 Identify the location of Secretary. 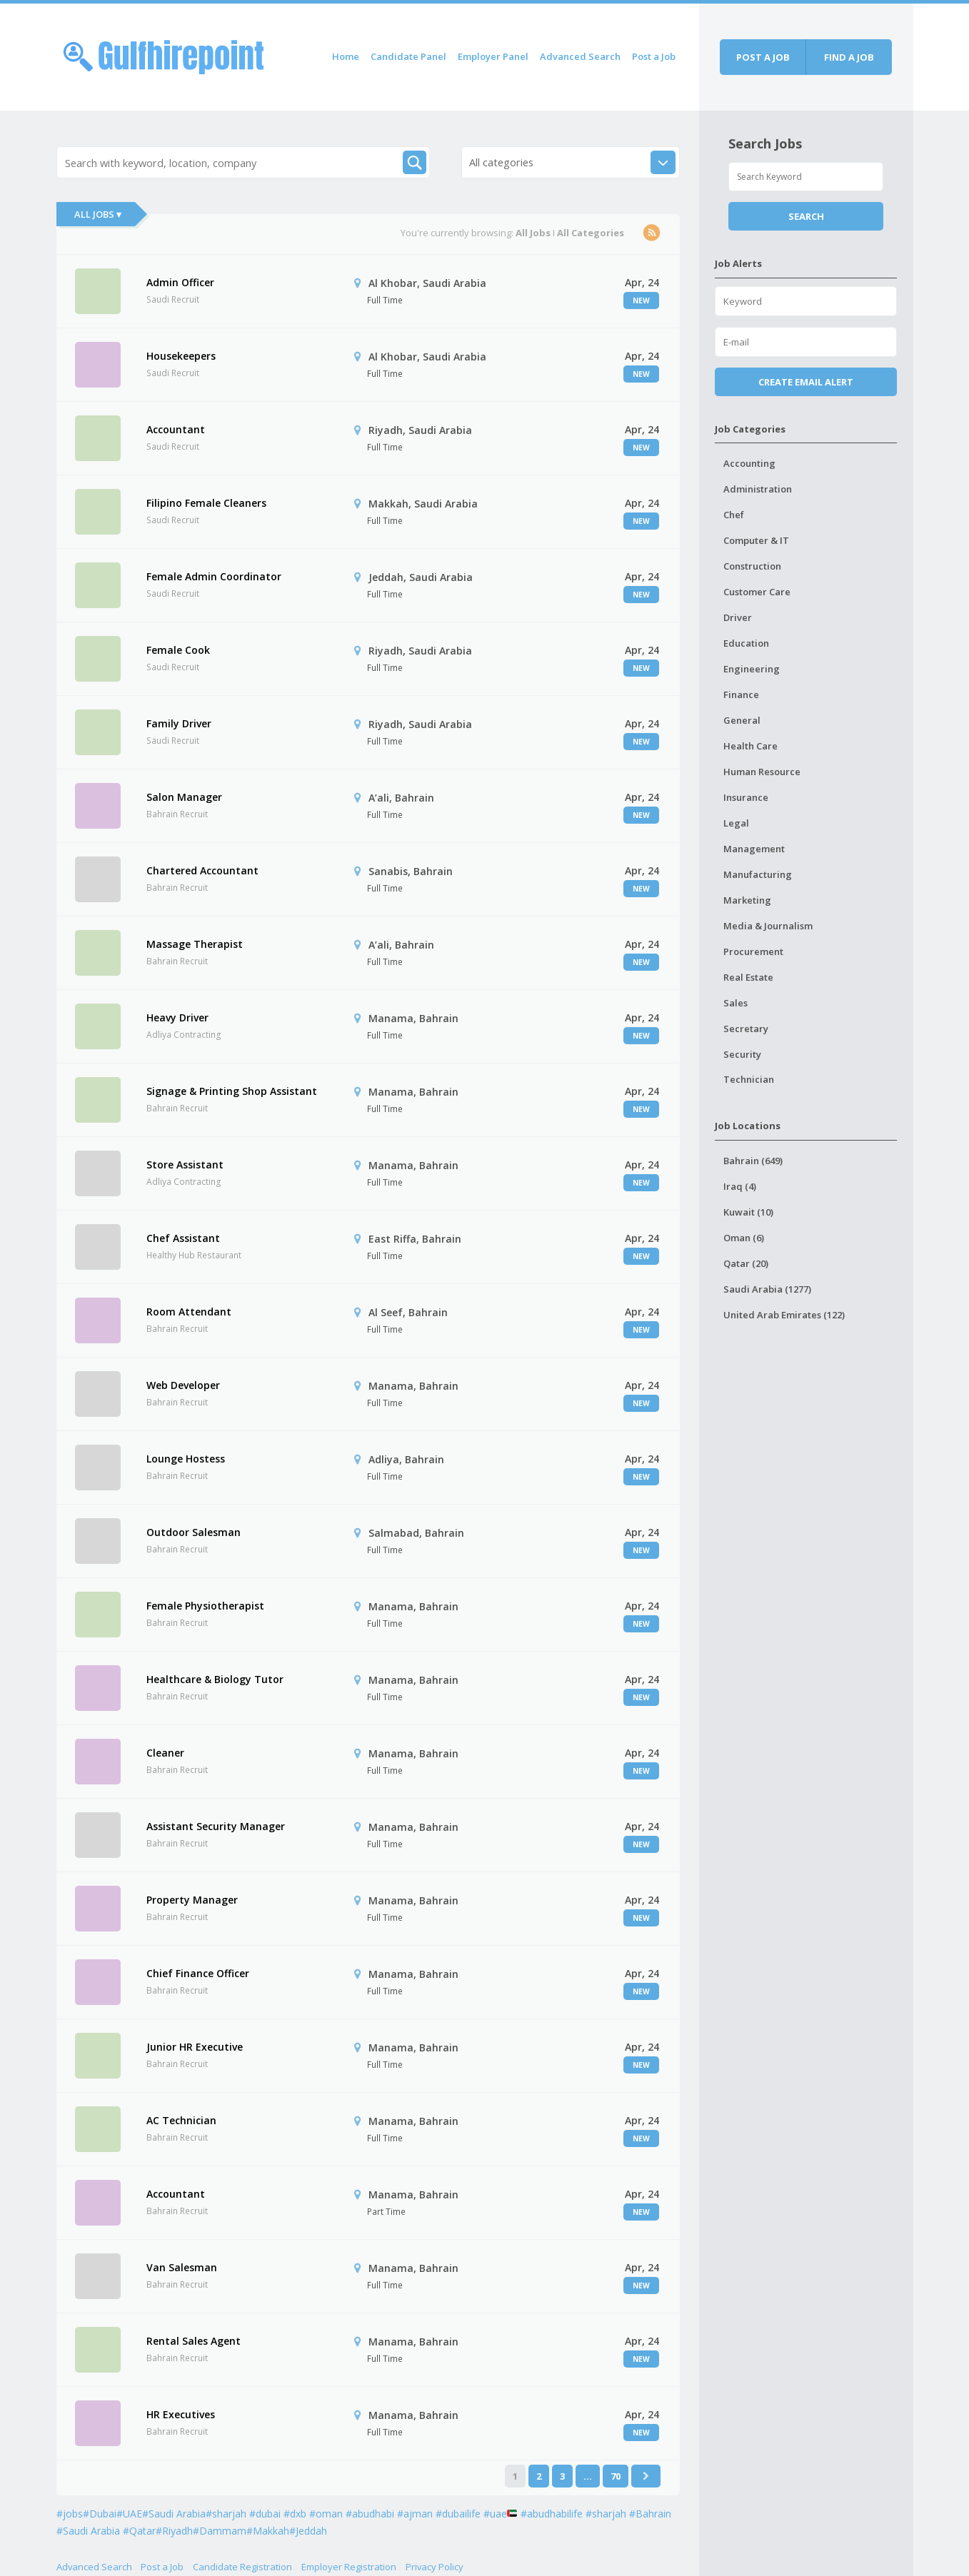
(745, 1028).